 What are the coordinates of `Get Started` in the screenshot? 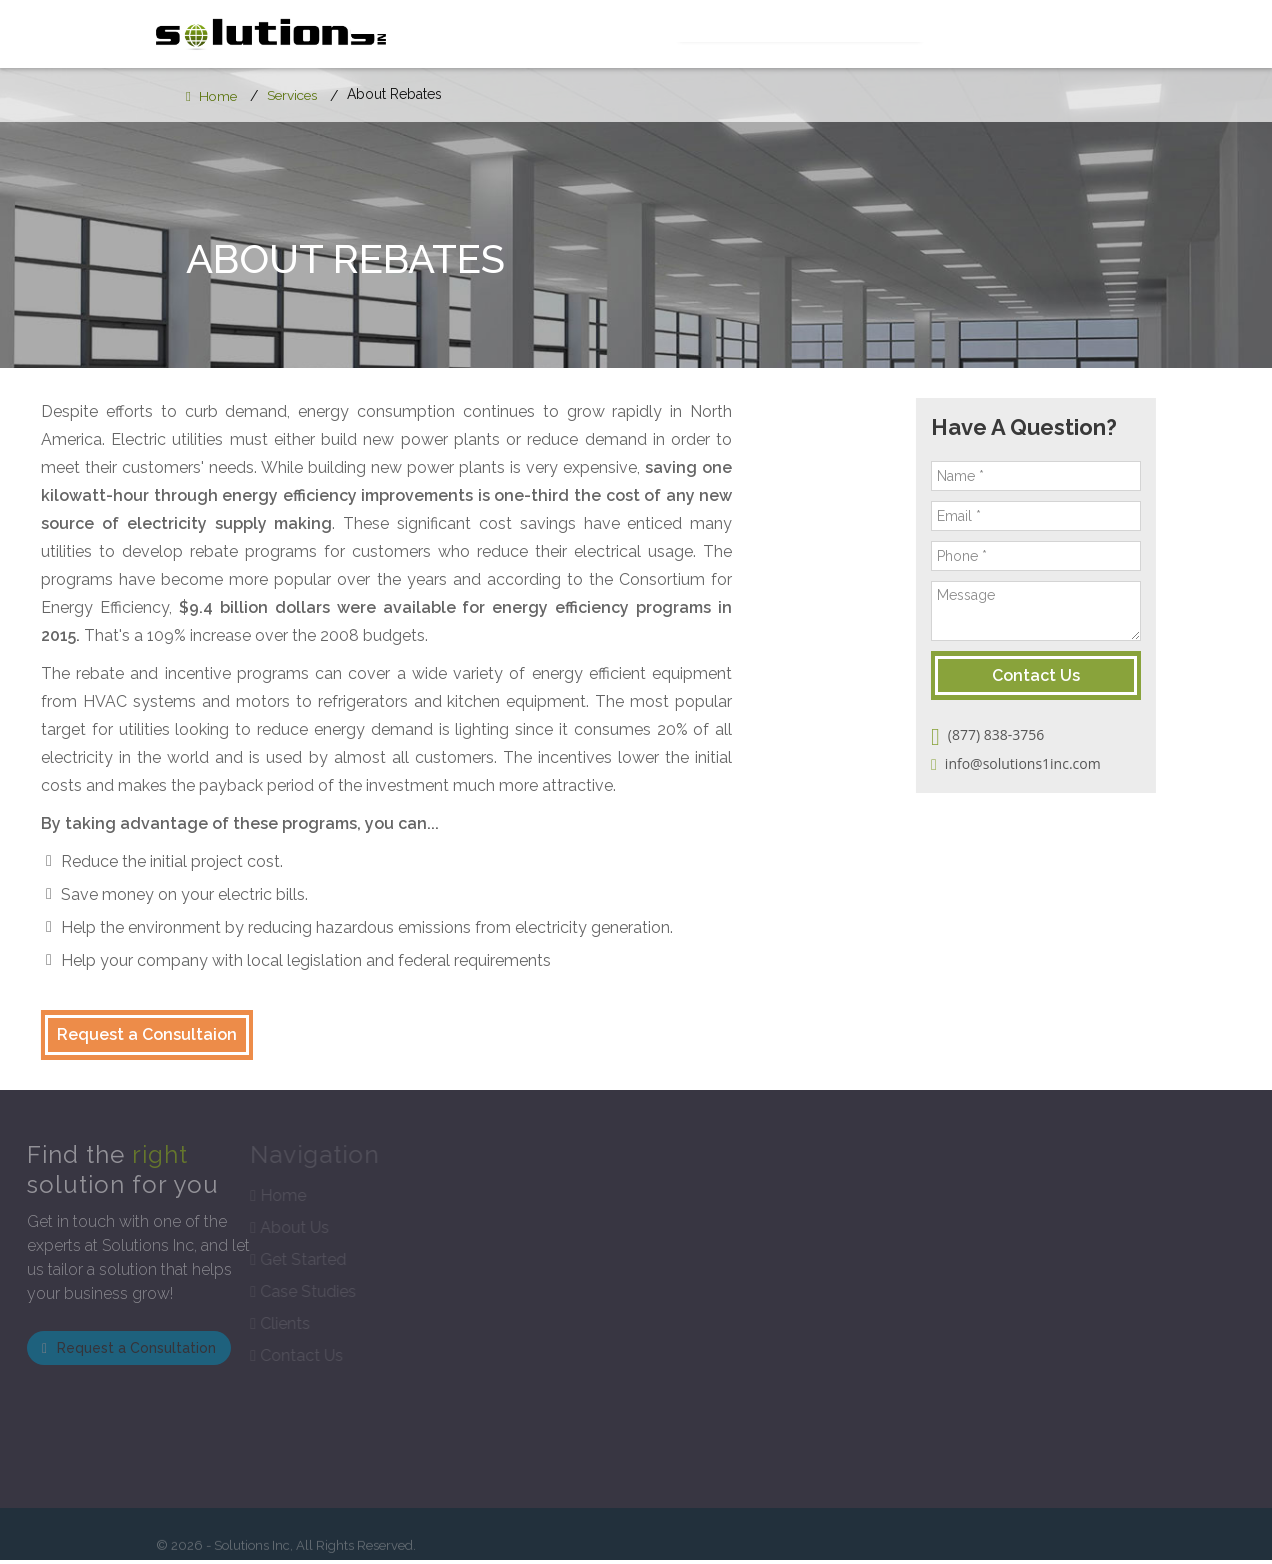 It's located at (814, 35).